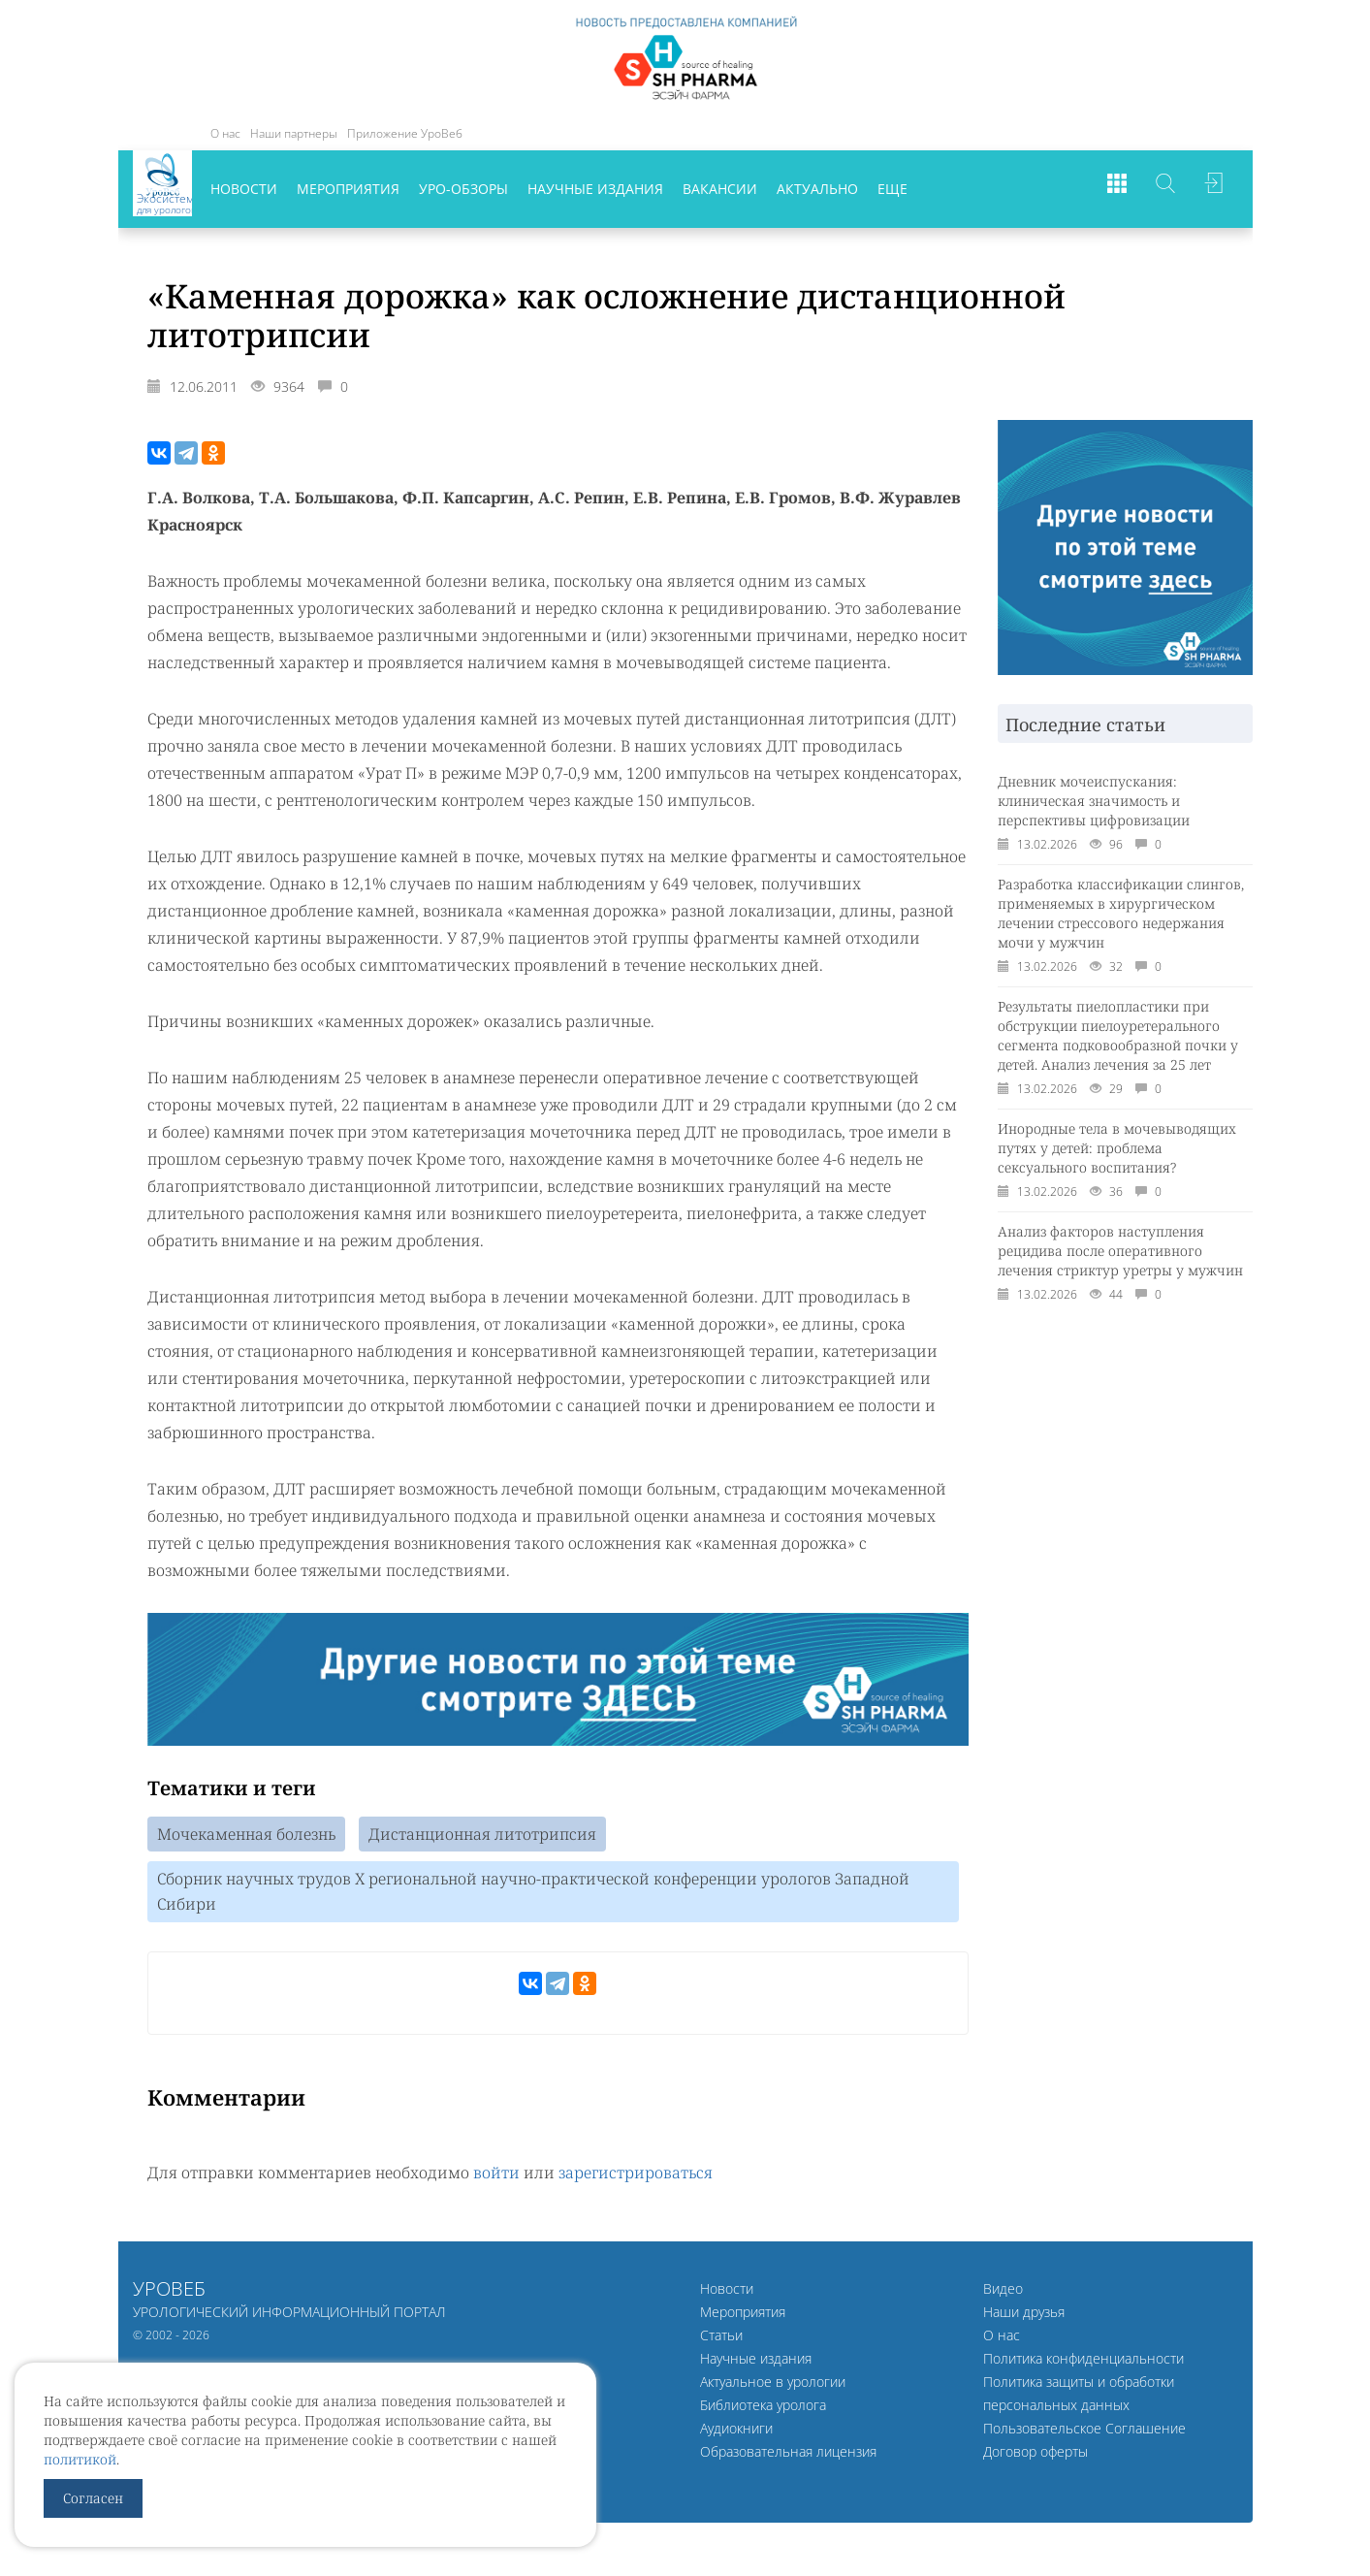  I want to click on Договор оферты, so click(1035, 2456).